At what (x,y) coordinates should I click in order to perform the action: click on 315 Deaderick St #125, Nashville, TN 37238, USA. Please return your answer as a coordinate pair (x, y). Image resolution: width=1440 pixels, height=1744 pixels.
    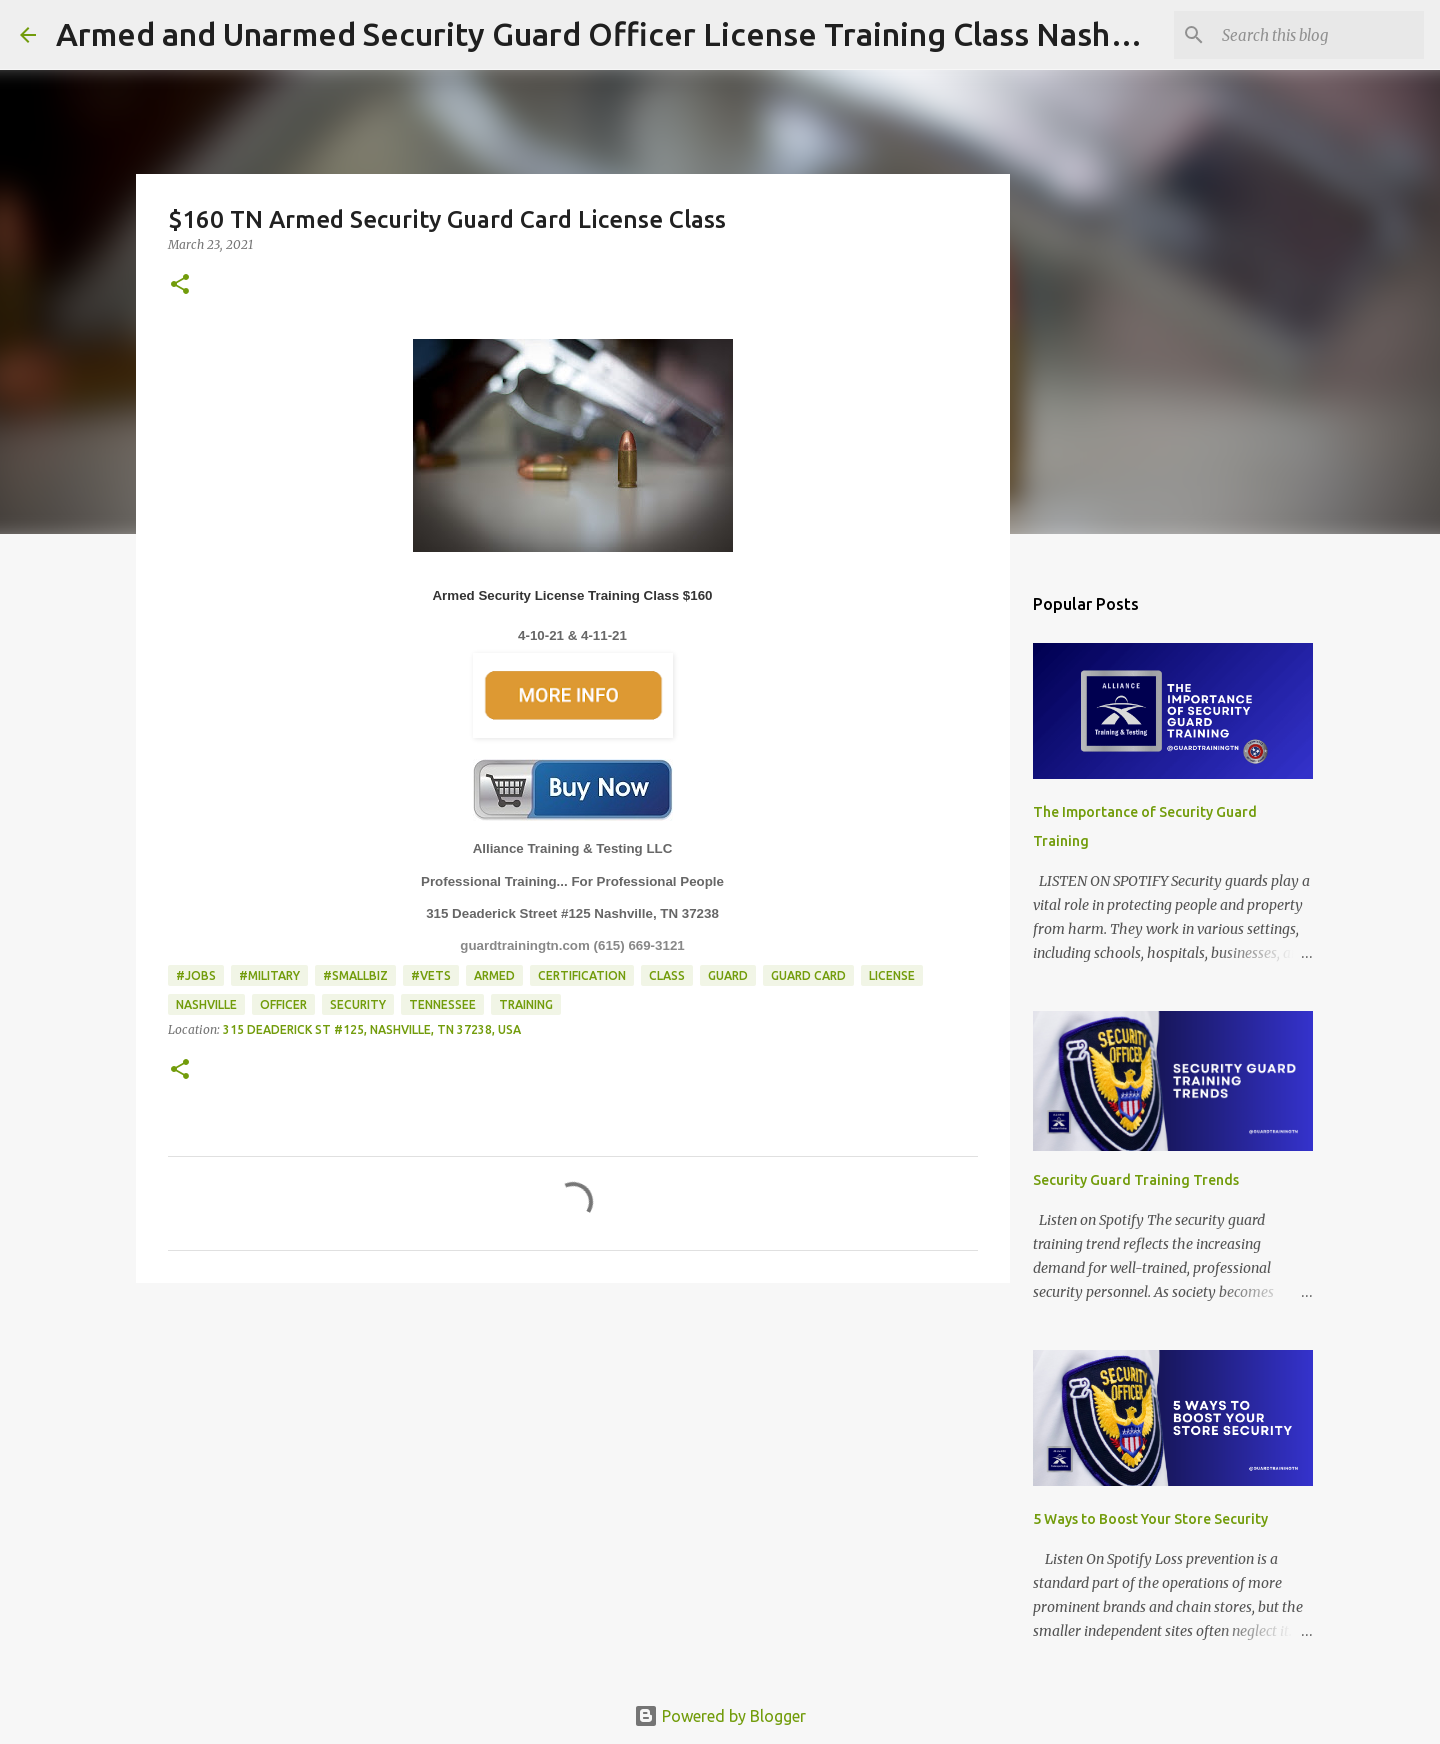
    Looking at the image, I should click on (372, 1029).